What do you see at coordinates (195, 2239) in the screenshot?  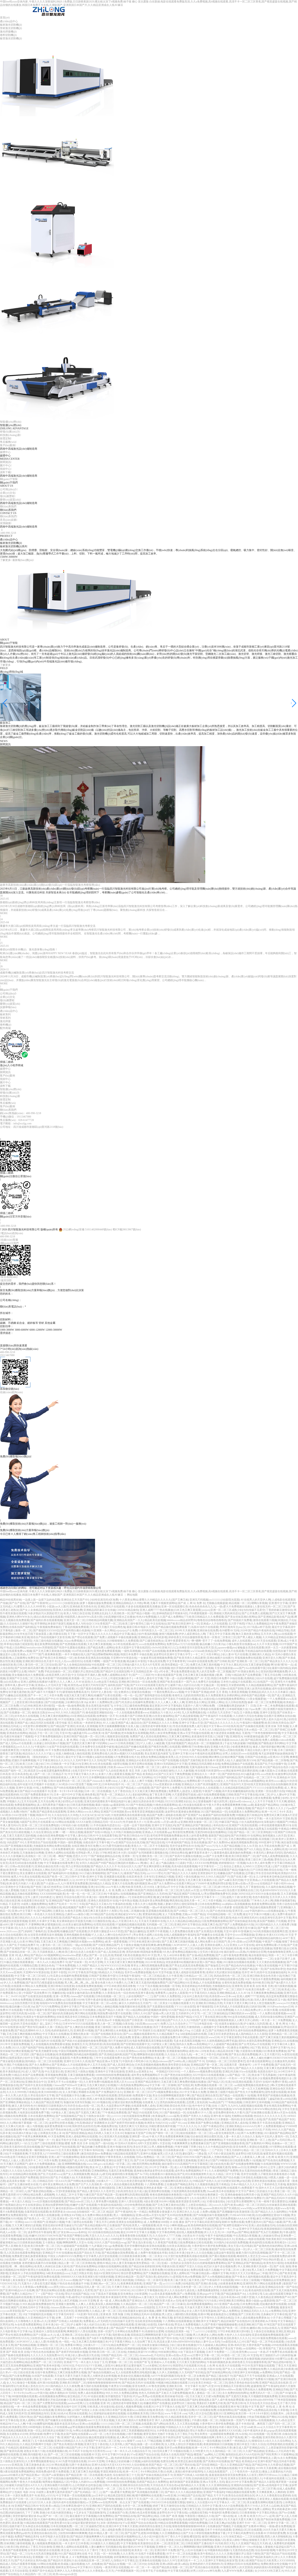 I see `韩国又出大尺度新剧` at bounding box center [195, 2239].